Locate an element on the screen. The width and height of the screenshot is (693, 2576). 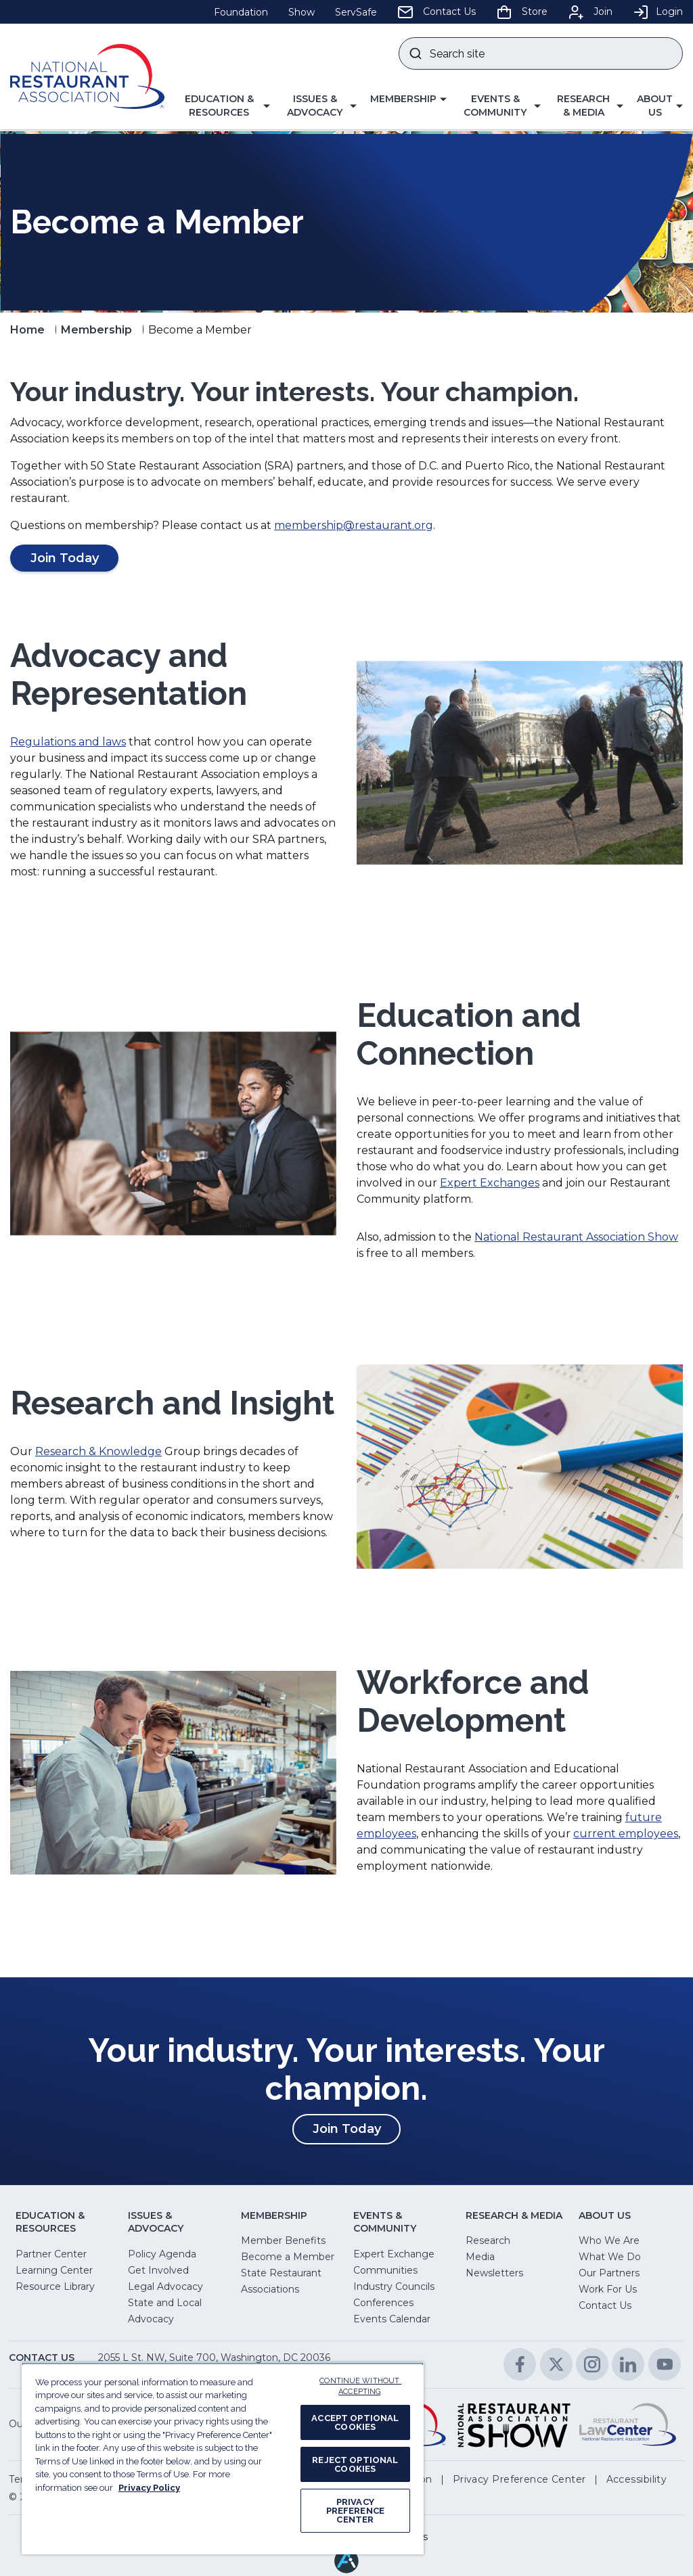
Regulations and laws is located at coordinates (68, 741).